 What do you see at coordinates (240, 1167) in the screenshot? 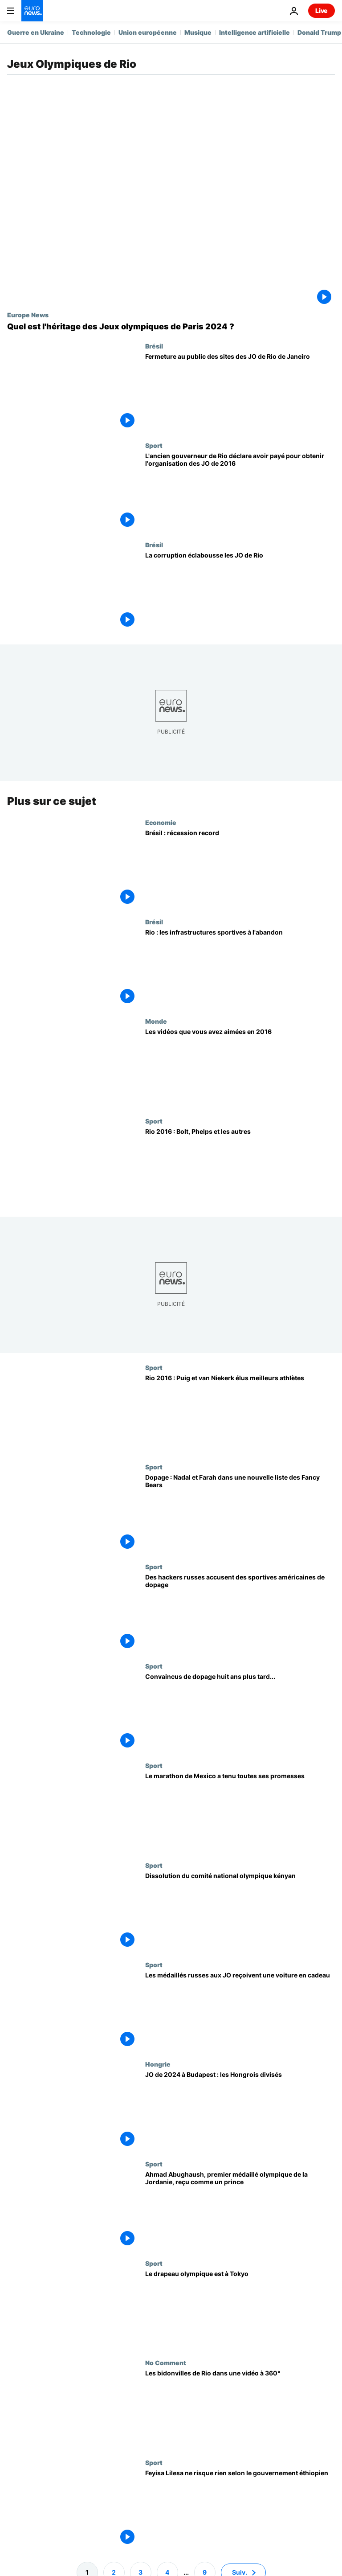
I see `[Rio 2016 : Bolt, Phelps et les autres]` at bounding box center [240, 1167].